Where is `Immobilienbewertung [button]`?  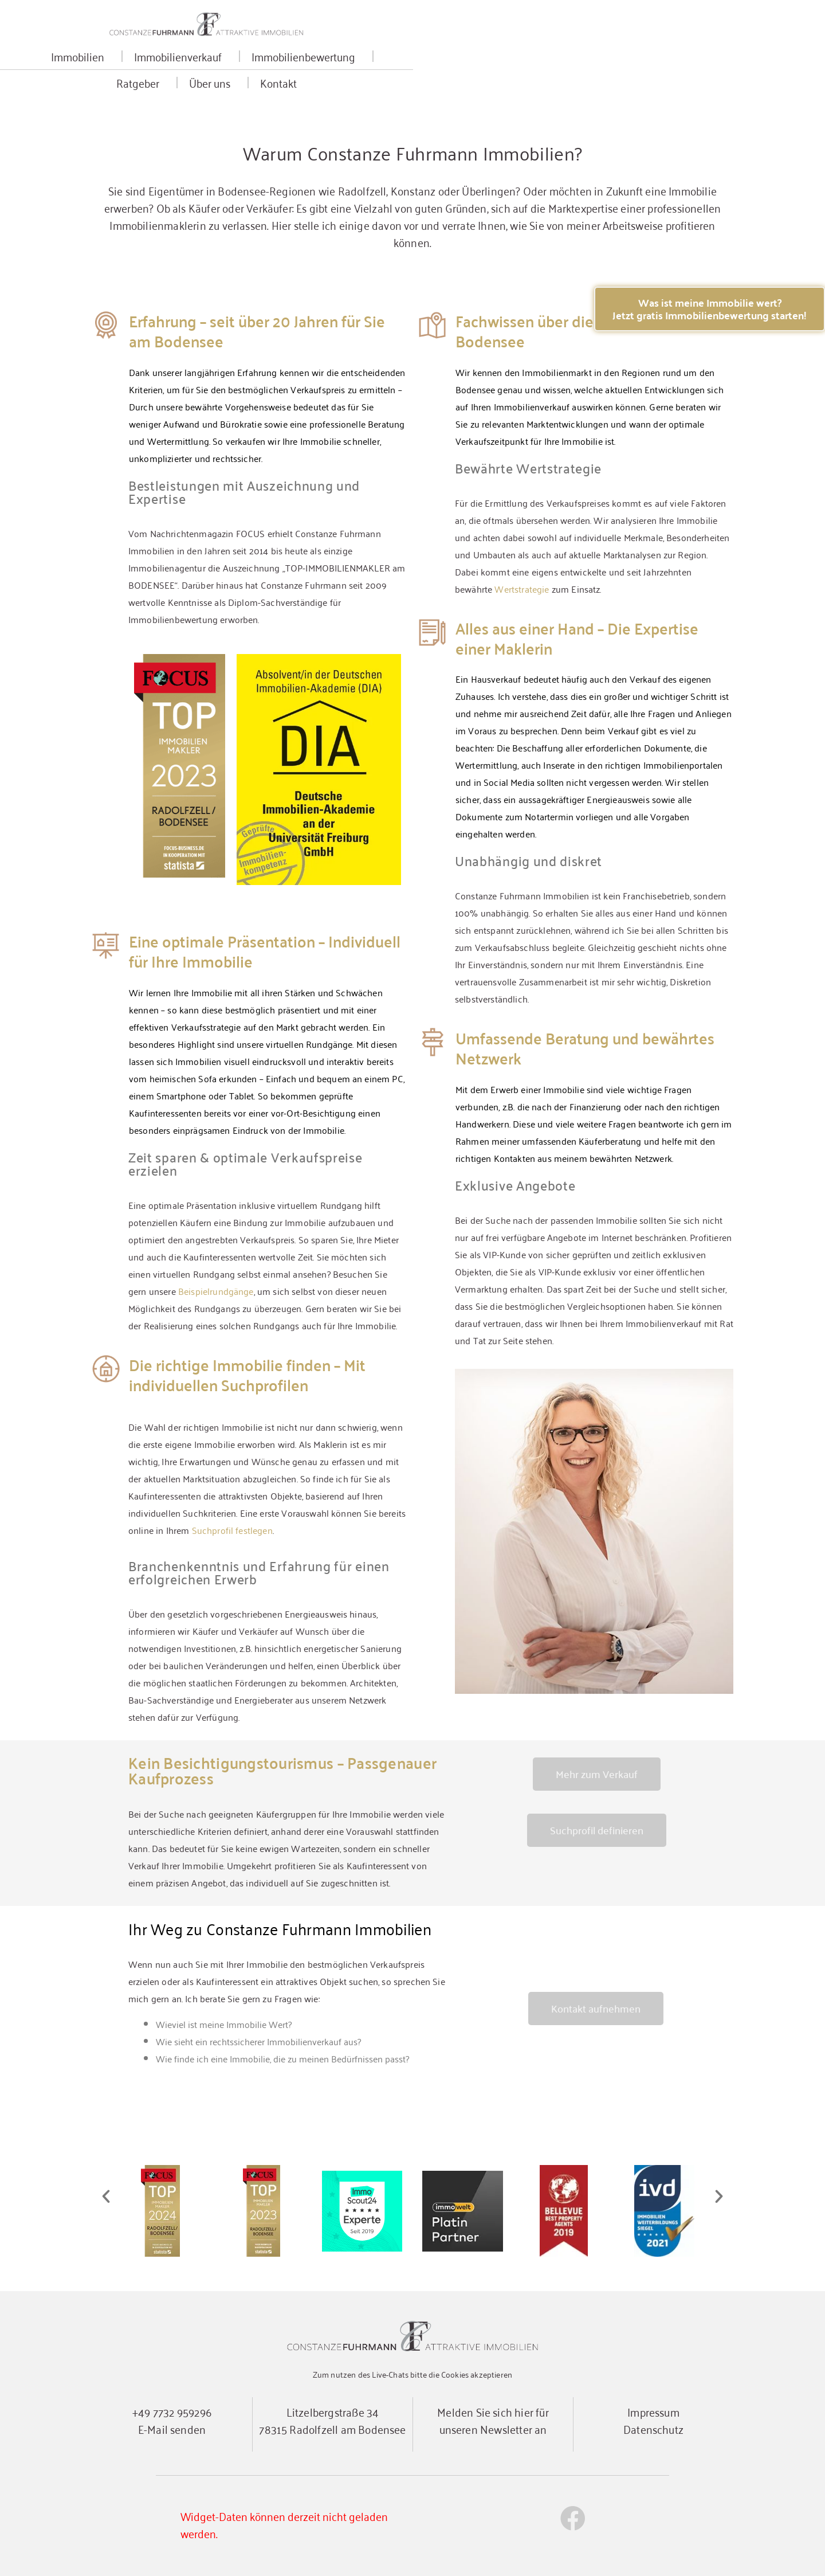 Immobilienbewertung [button] is located at coordinates (410, 71).